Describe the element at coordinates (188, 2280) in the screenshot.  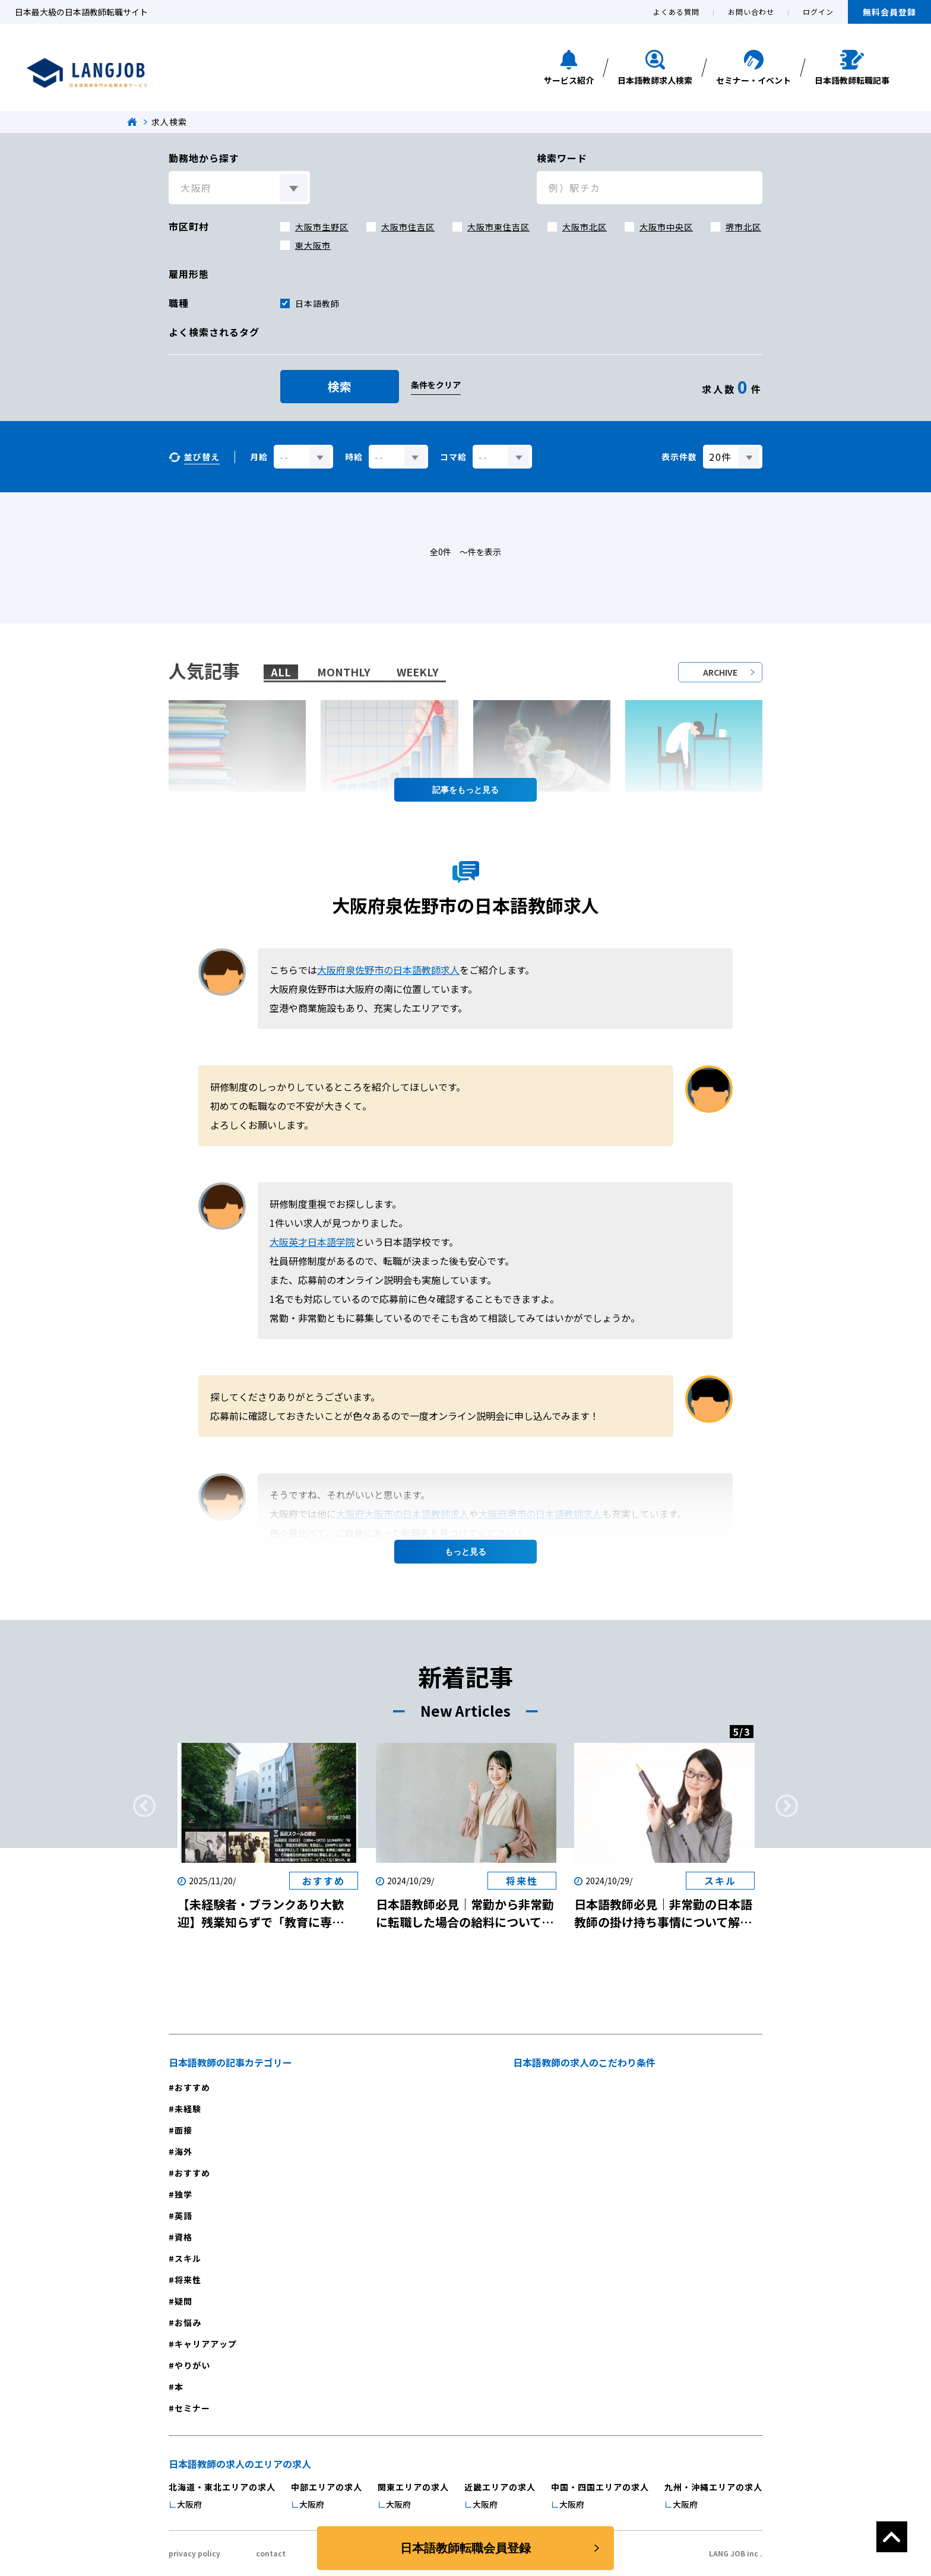
I see `将来性` at that location.